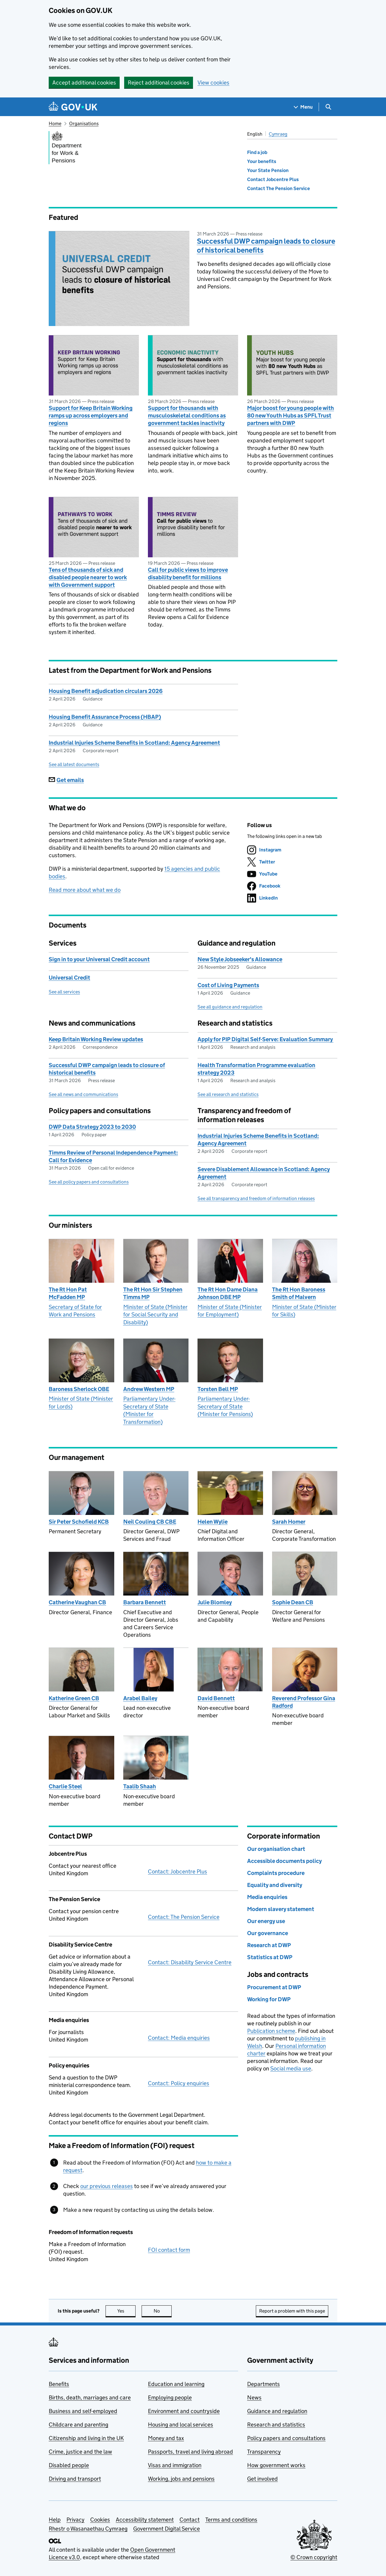 Image resolution: width=386 pixels, height=2576 pixels. I want to click on Support for thousands with musculoskeletal conditions as government tackles inactivity, so click(187, 415).